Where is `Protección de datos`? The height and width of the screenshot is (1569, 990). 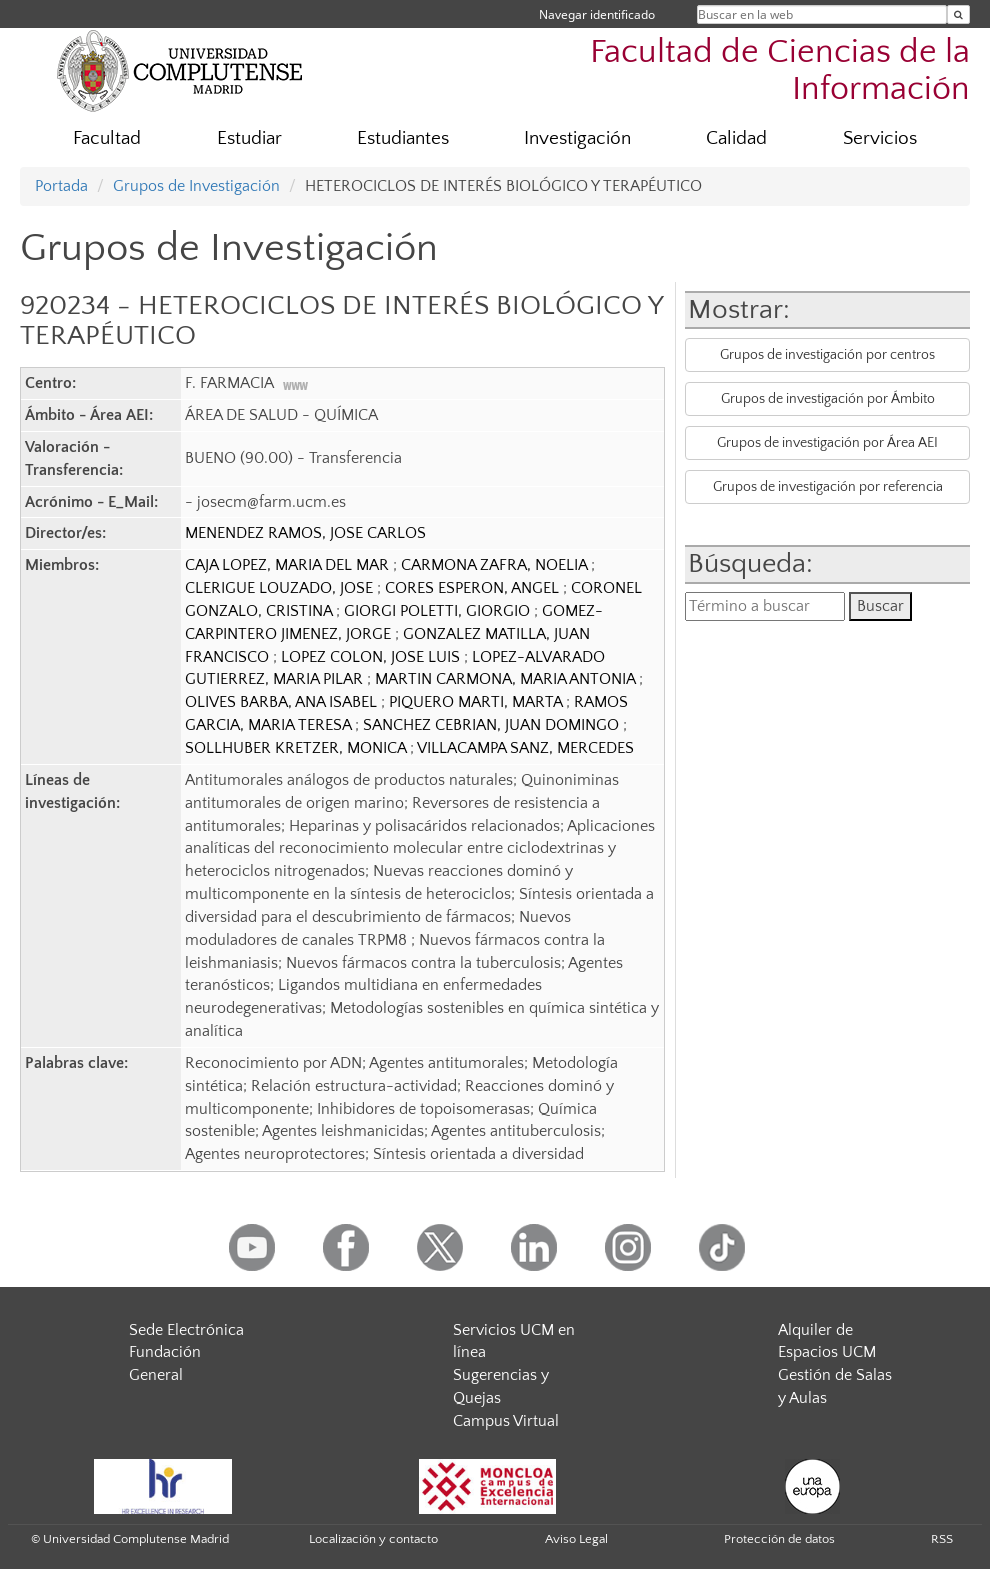 Protección de datos is located at coordinates (779, 1539).